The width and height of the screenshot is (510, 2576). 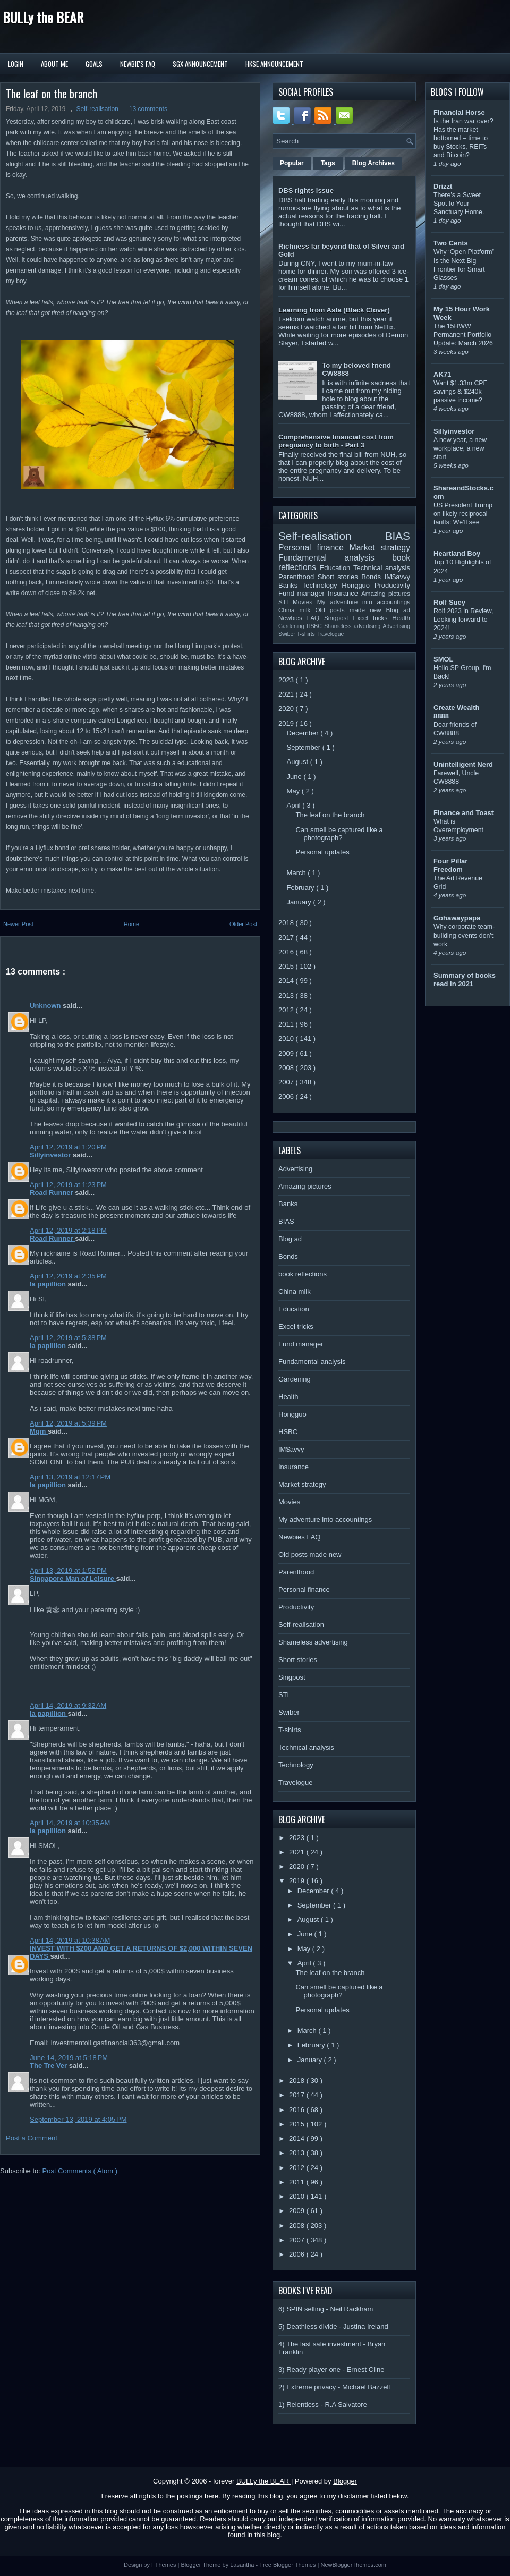 I want to click on Singpost, so click(x=338, y=617).